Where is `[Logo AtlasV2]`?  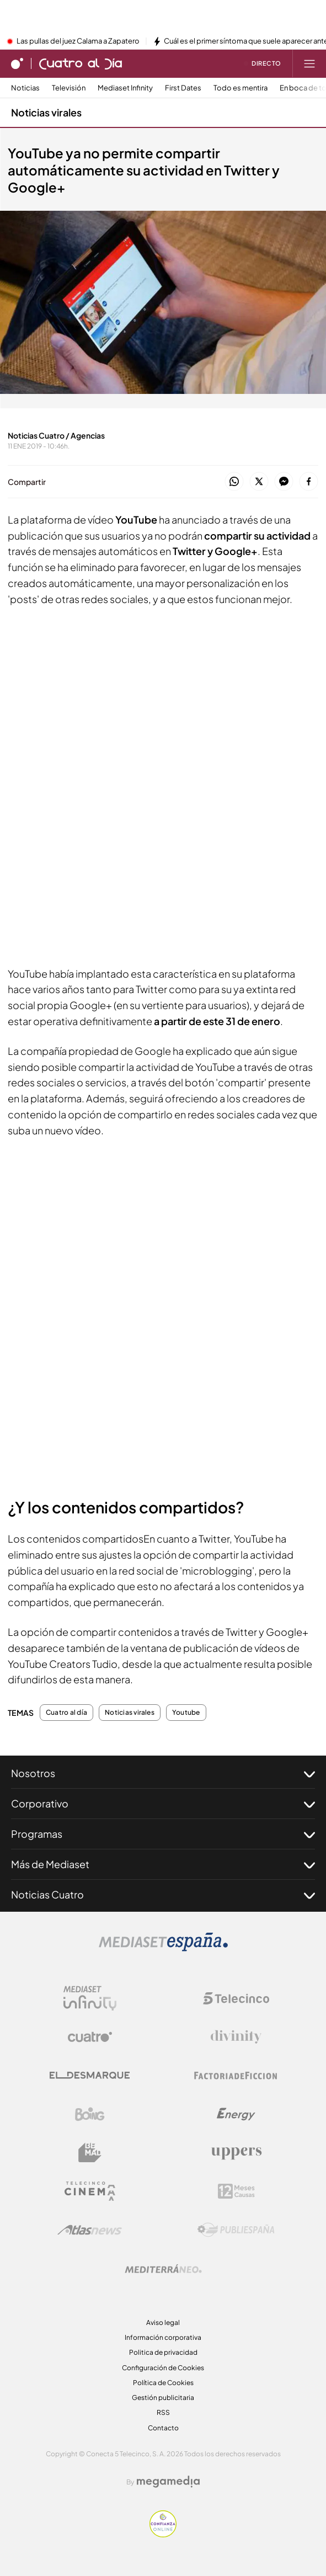 [Logo AtlasV2] is located at coordinates (89, 2230).